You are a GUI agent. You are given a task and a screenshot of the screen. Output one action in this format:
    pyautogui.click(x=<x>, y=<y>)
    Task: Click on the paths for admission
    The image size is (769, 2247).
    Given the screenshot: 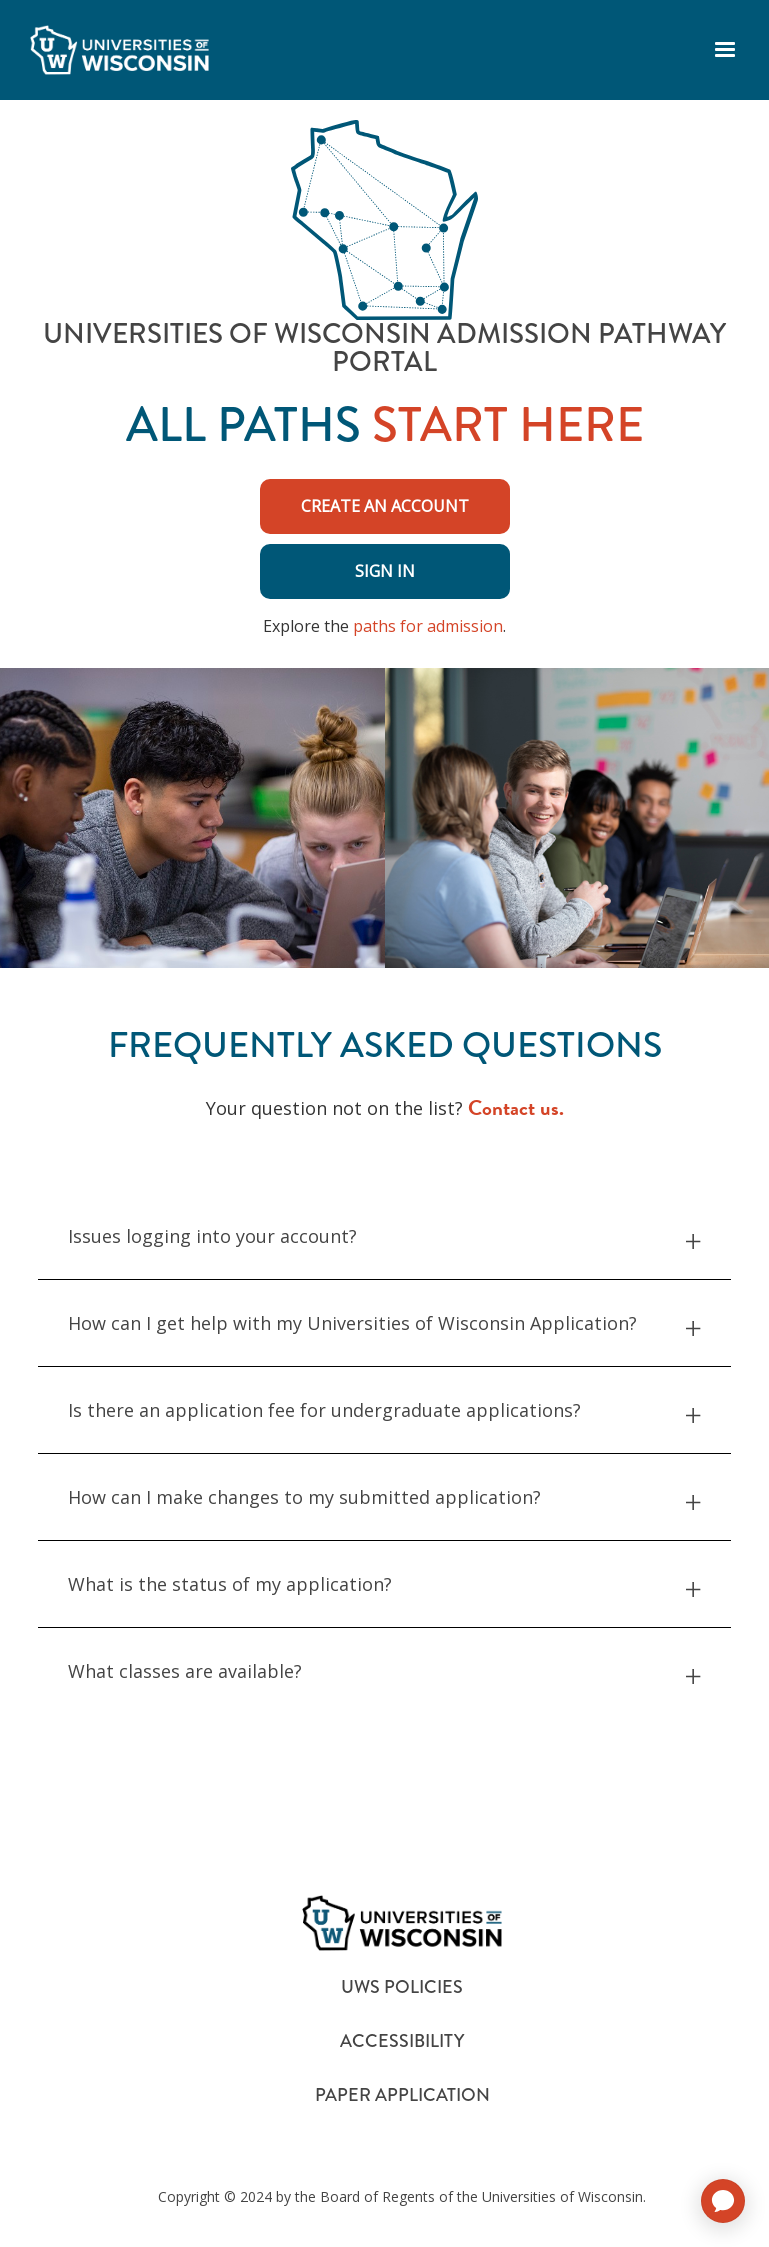 What is the action you would take?
    pyautogui.click(x=428, y=626)
    